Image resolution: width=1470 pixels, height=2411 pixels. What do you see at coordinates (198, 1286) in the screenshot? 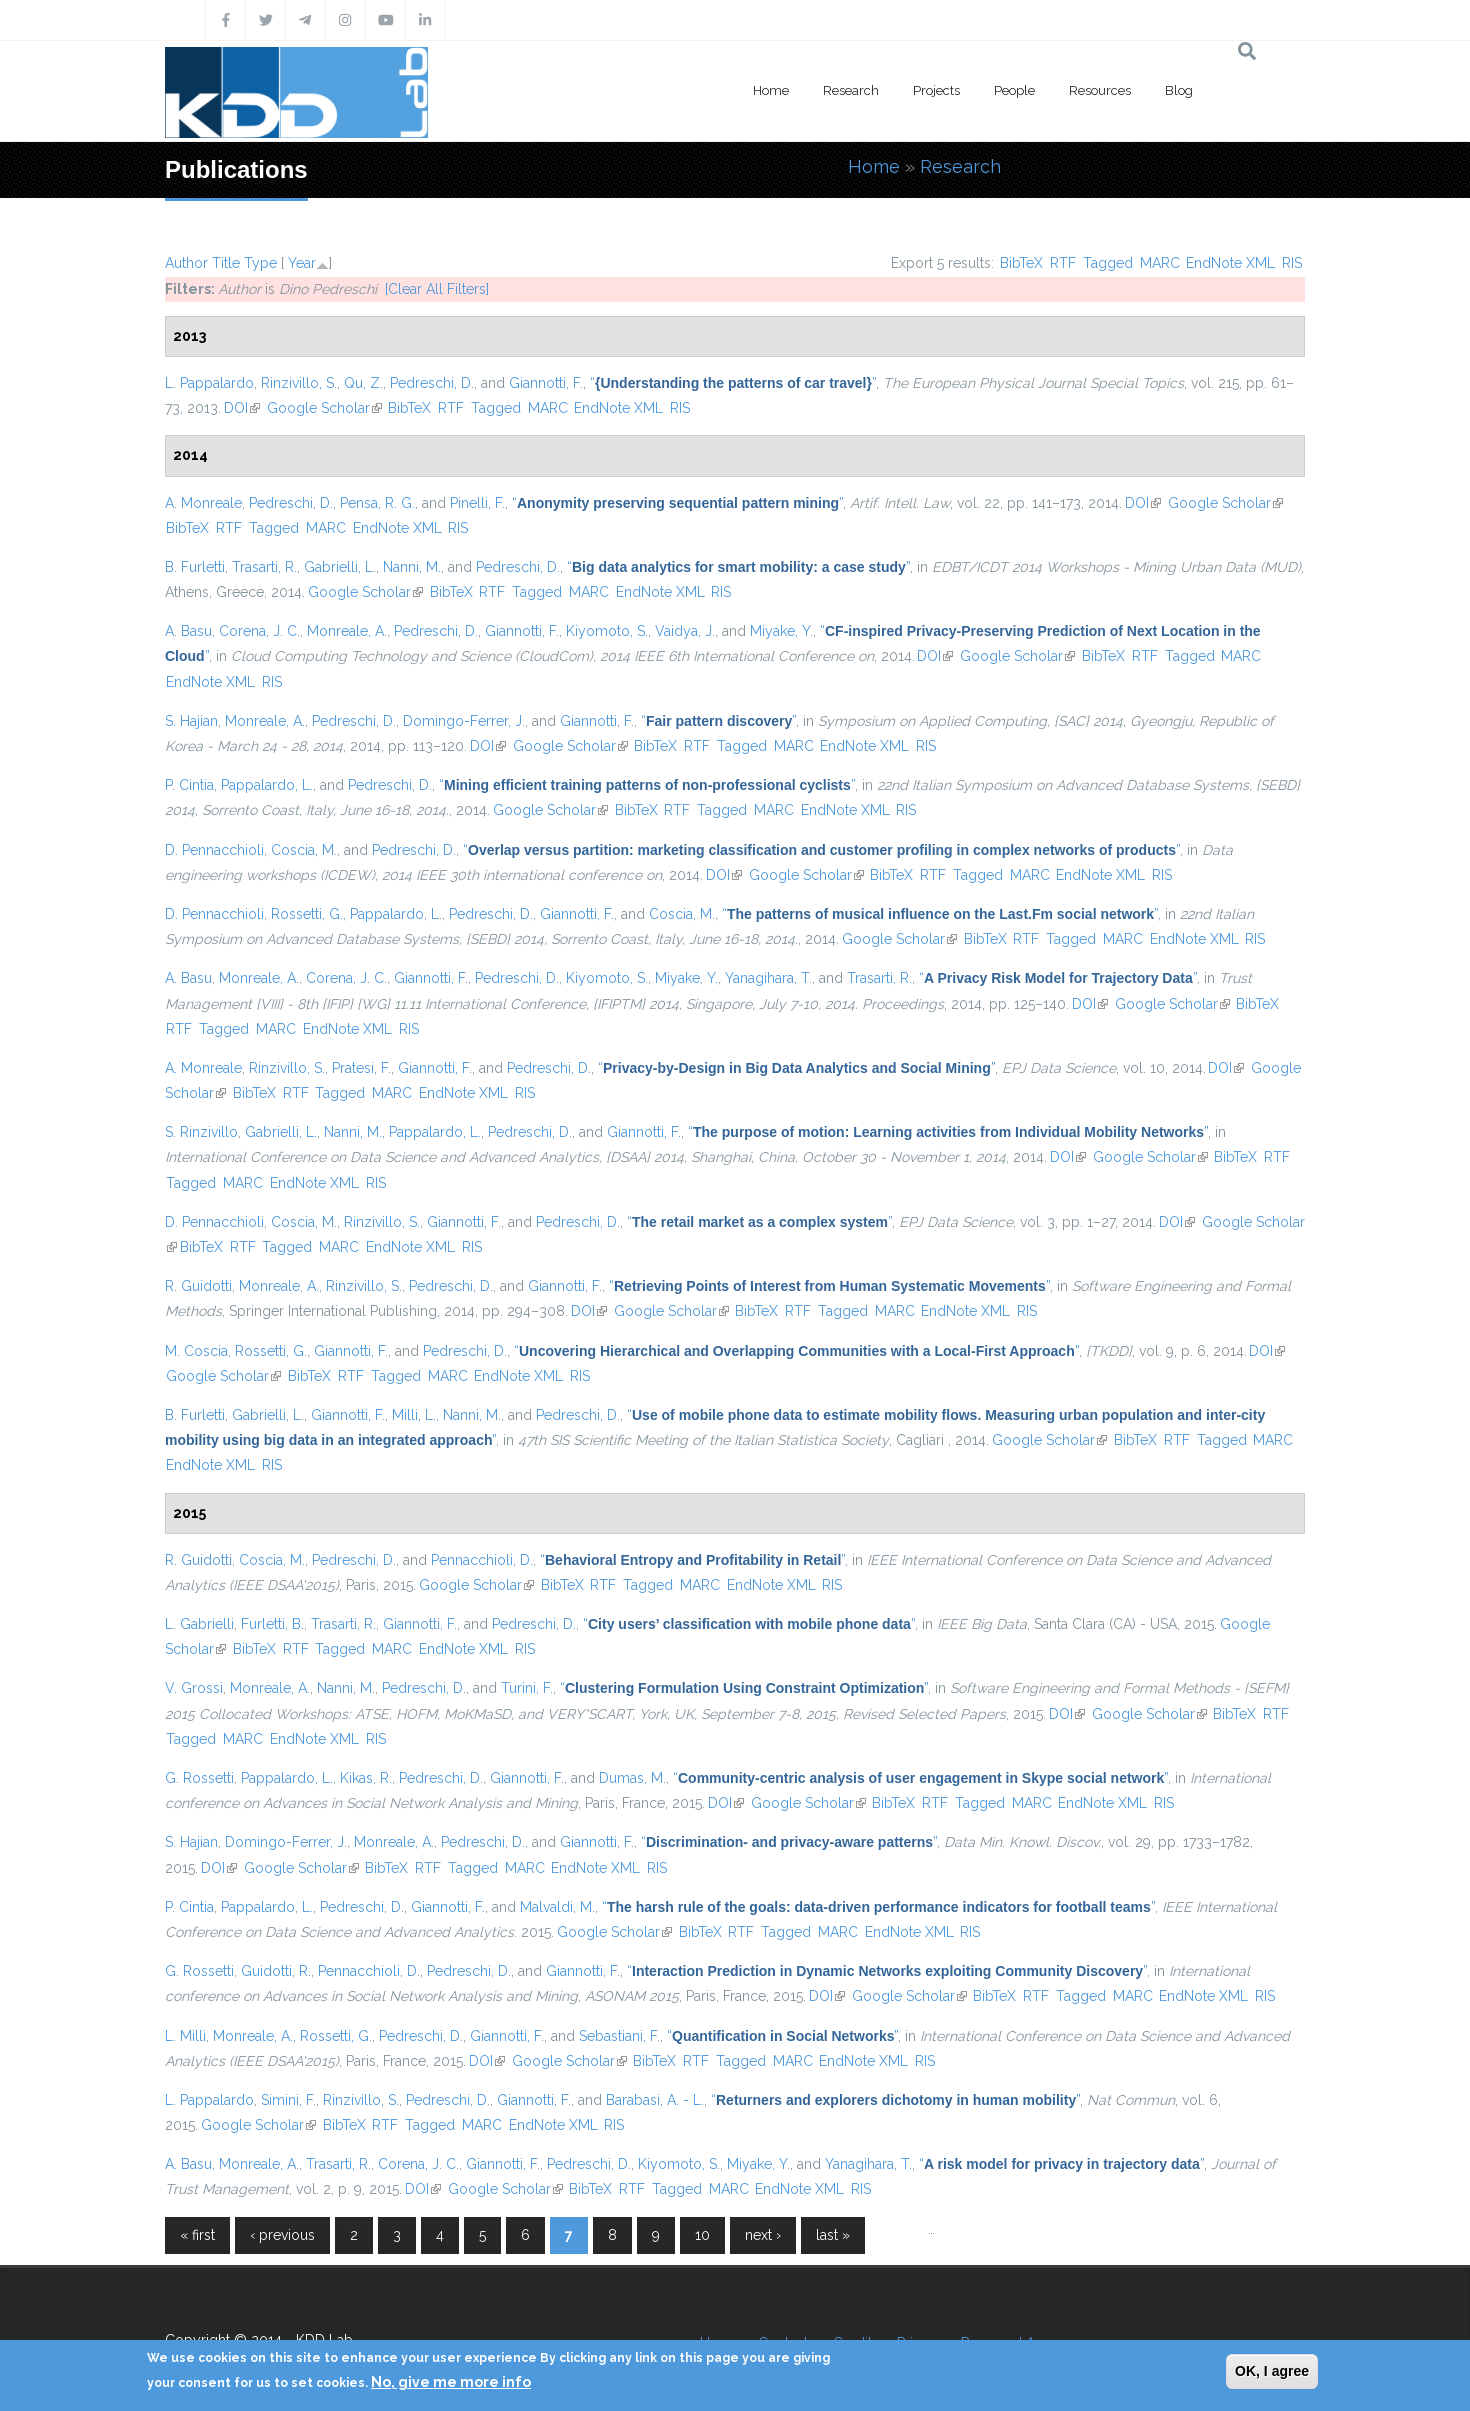
I see `R. Guidotti` at bounding box center [198, 1286].